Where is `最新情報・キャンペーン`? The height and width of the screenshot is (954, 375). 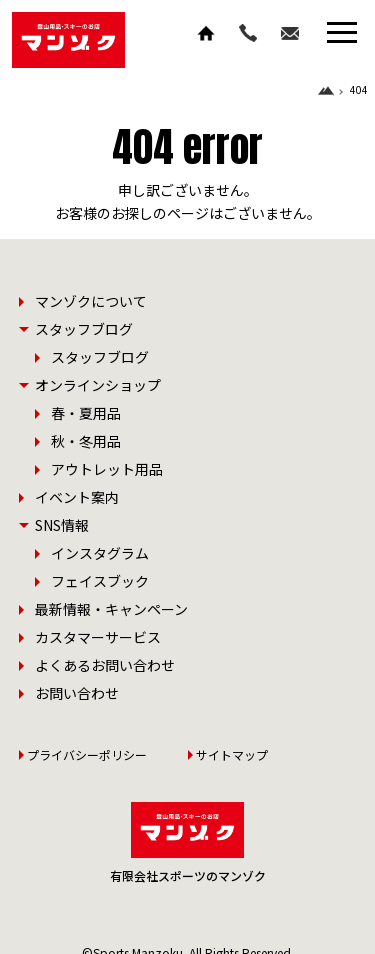 最新情報・キャンペーン is located at coordinates (111, 609).